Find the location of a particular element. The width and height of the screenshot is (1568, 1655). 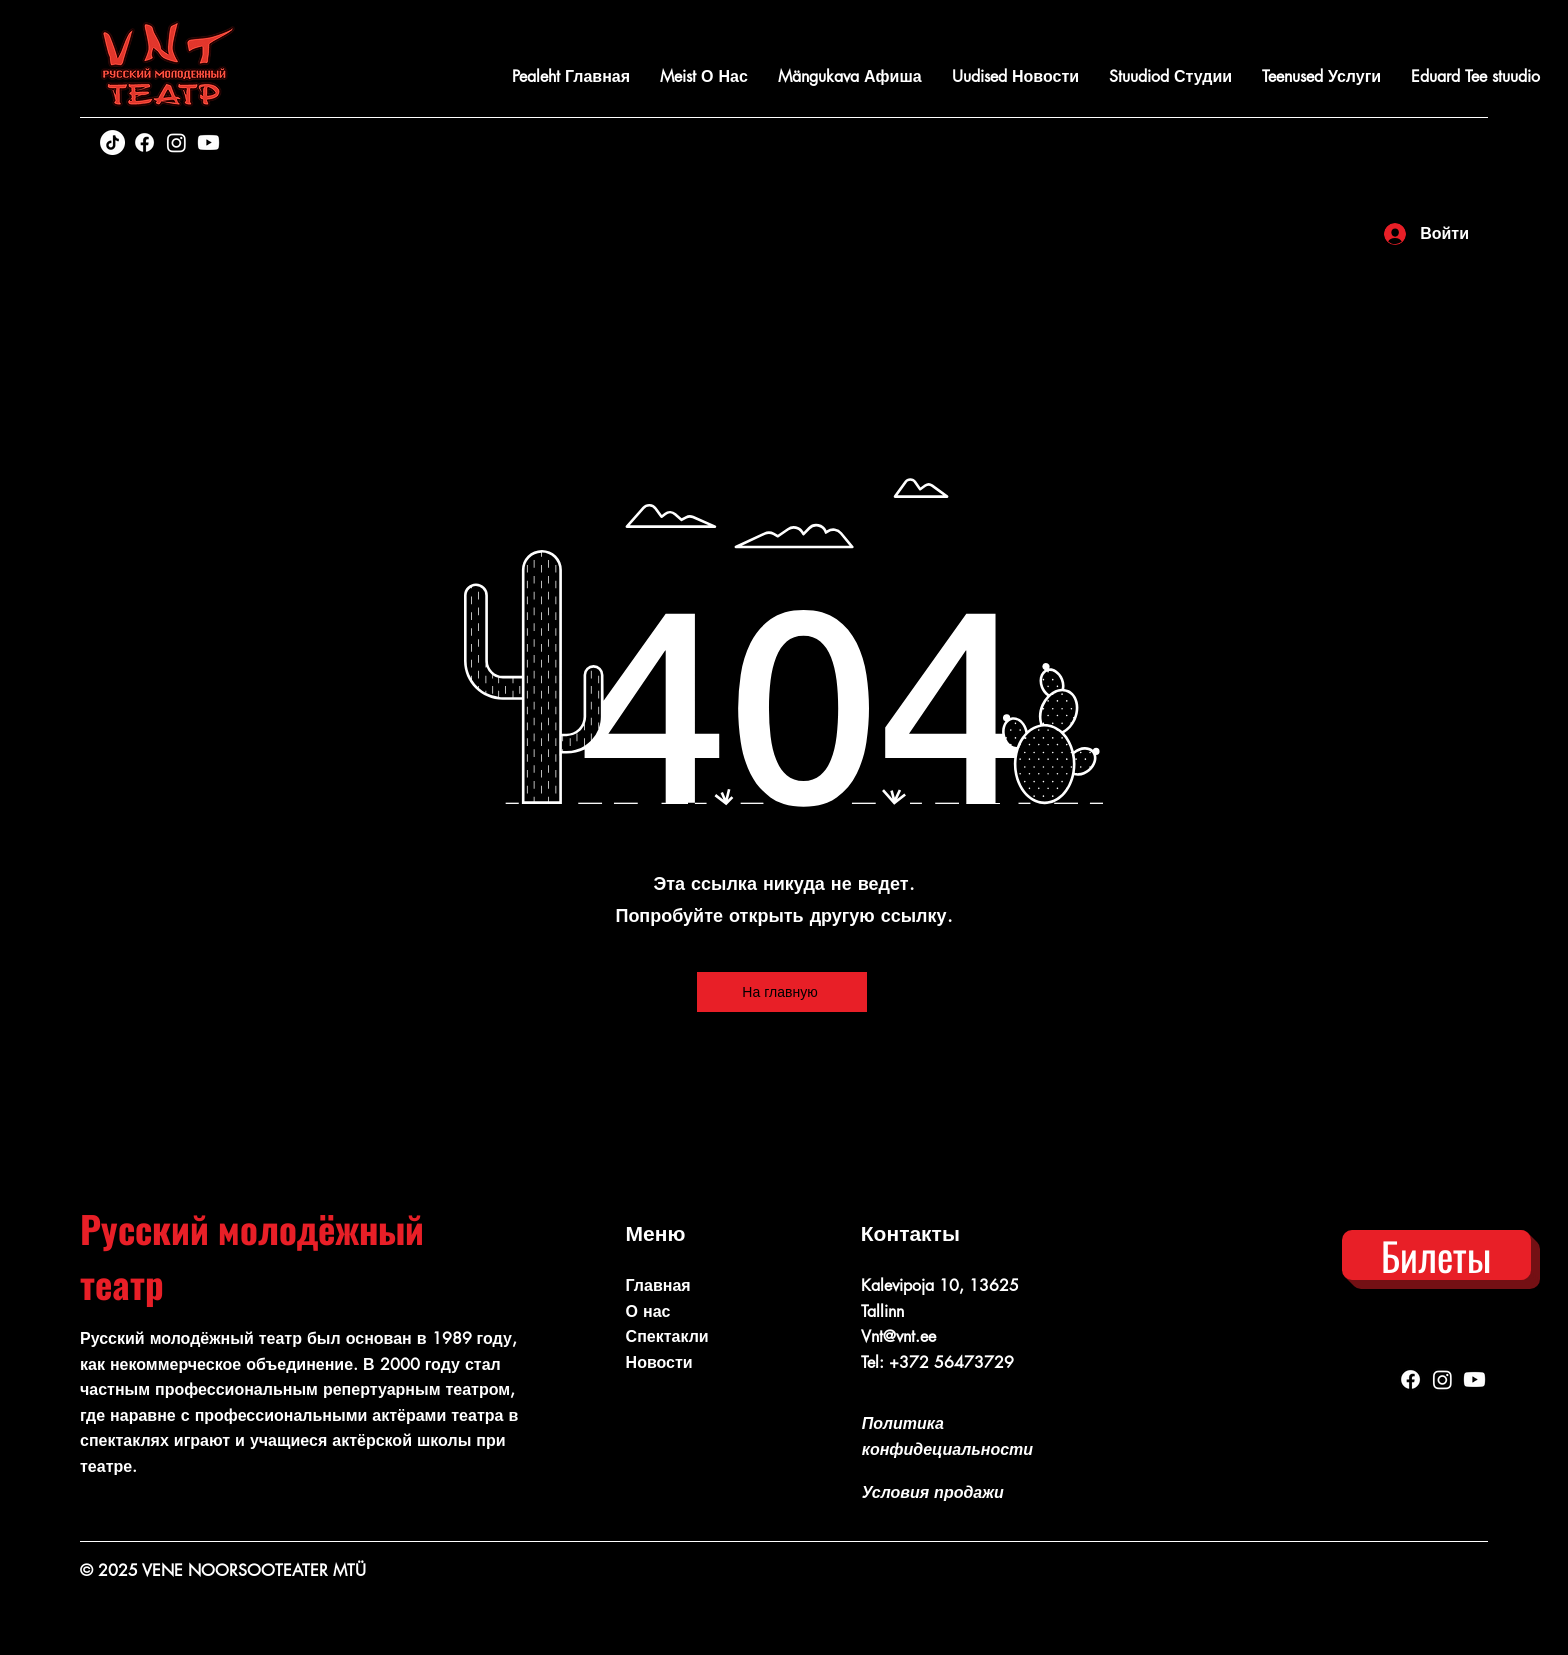

[Instagram] is located at coordinates (176, 142).